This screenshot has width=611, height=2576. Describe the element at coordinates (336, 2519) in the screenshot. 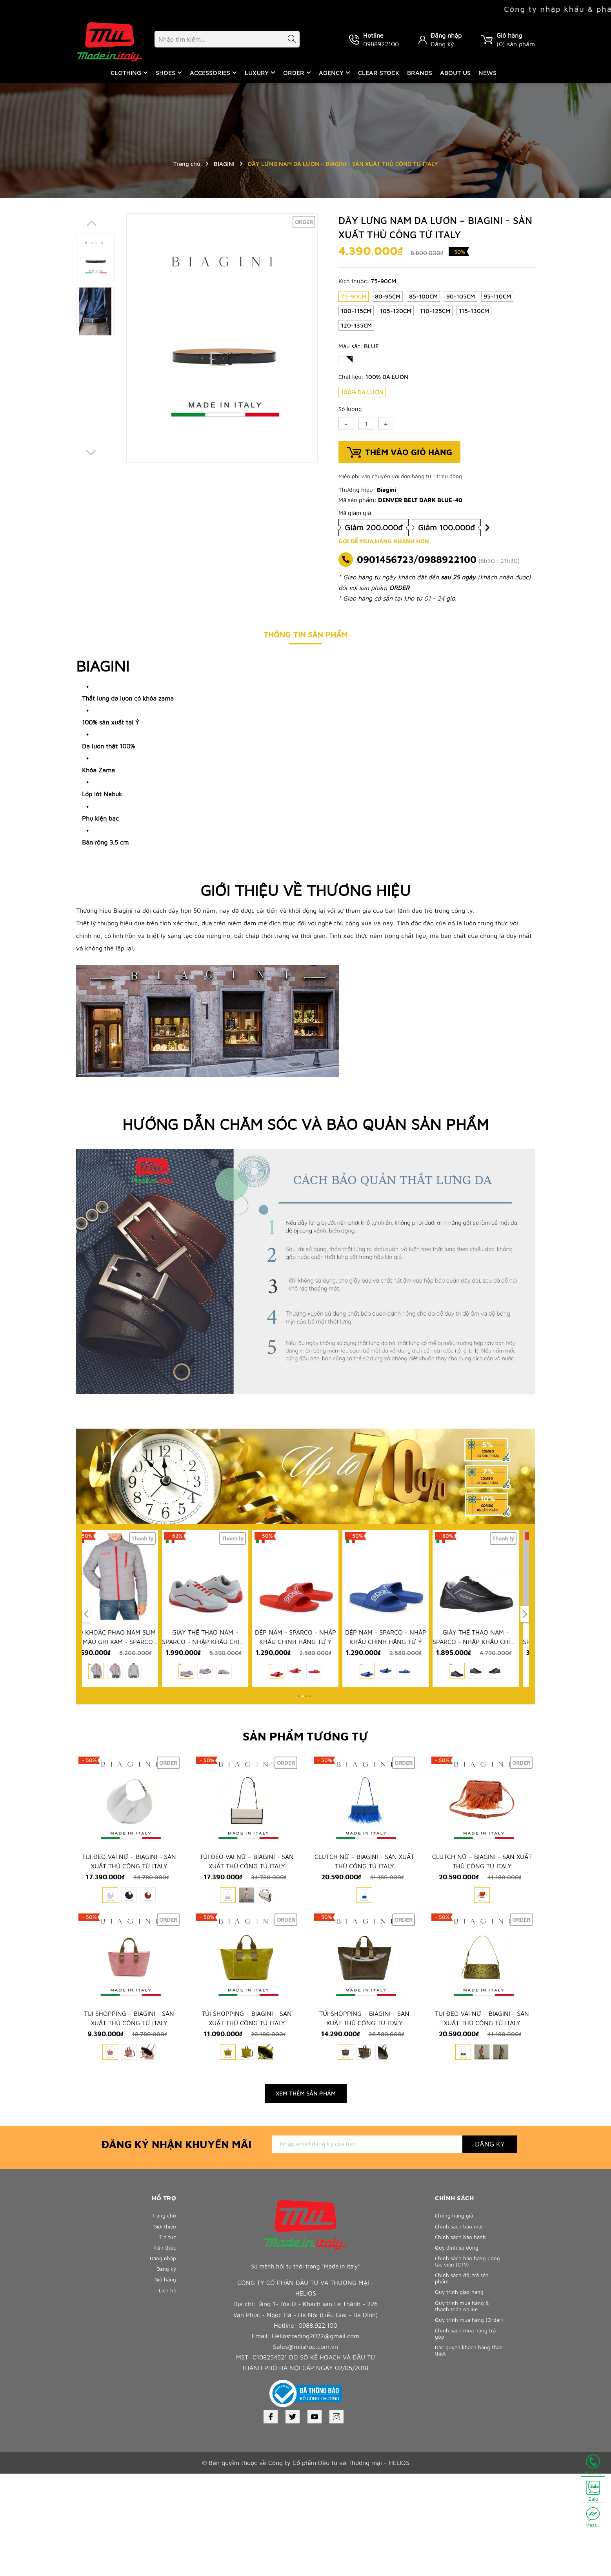

I see `[Instagram]` at that location.